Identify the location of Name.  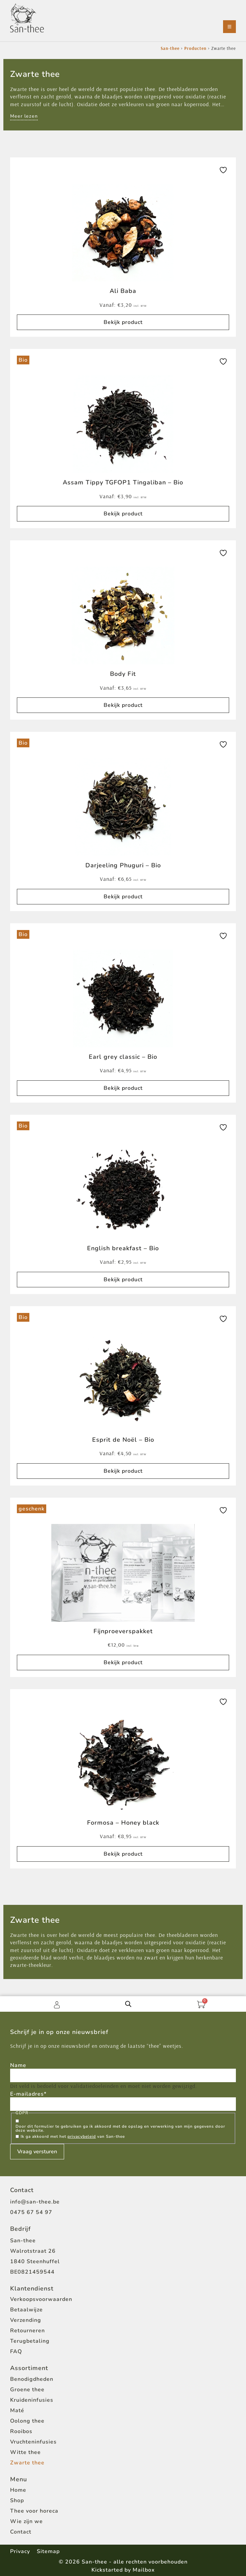
(18, 2065).